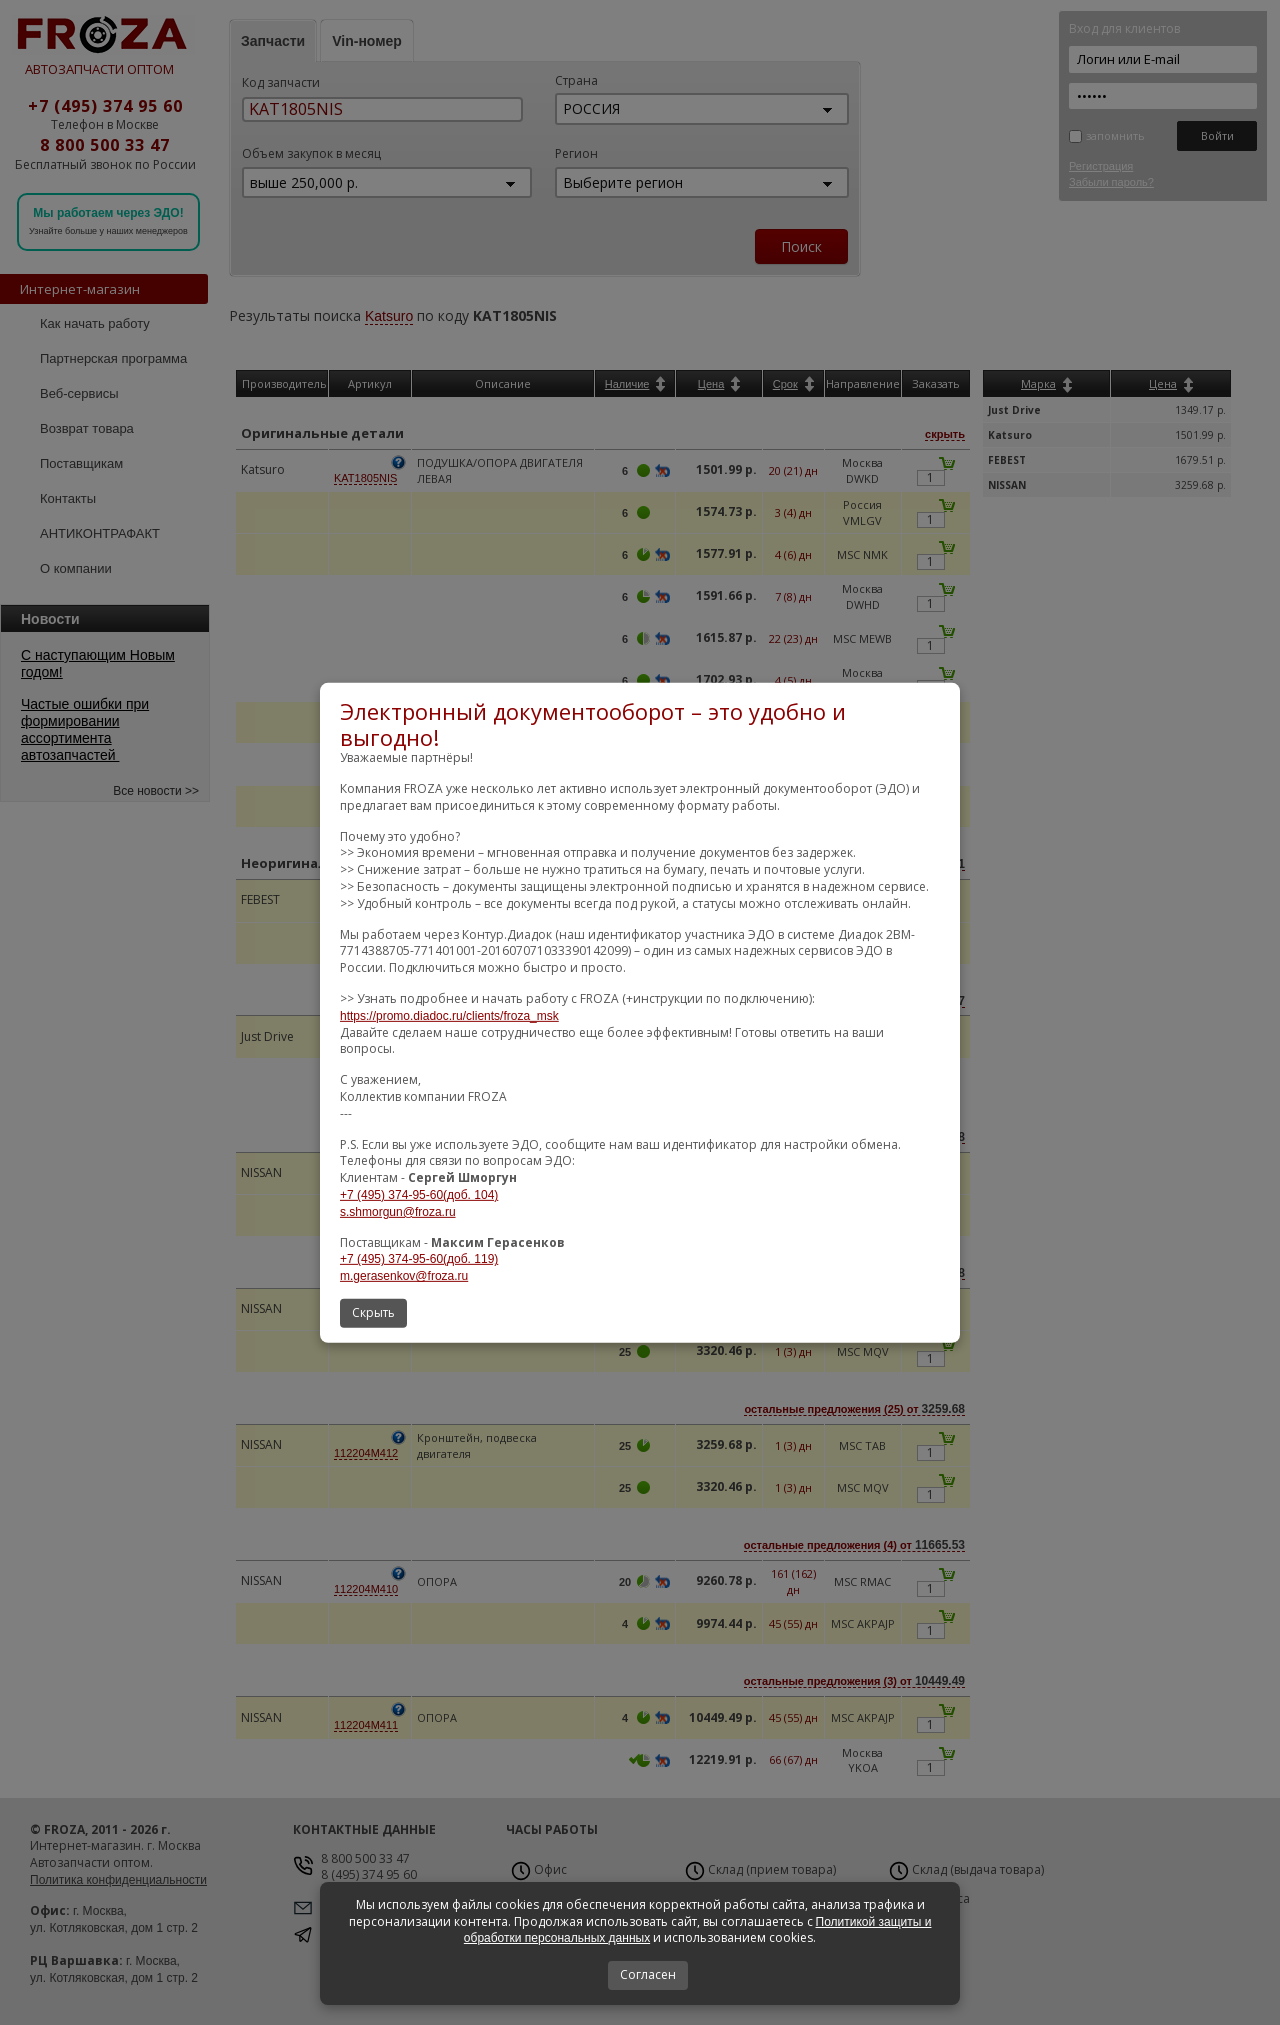  What do you see at coordinates (449, 1016) in the screenshot?
I see `https://promo.diadoc.ru/clients/froza_msk` at bounding box center [449, 1016].